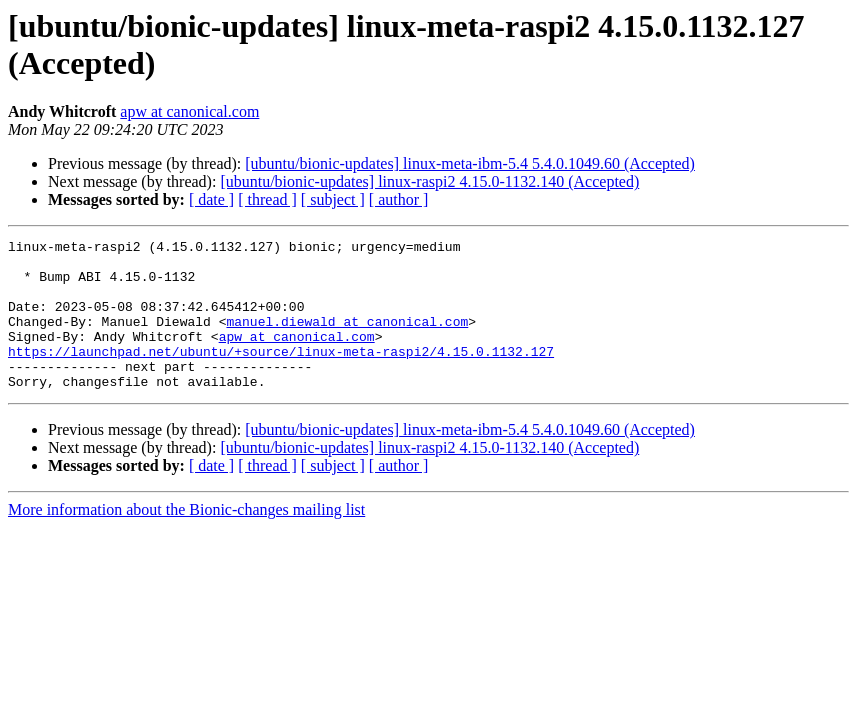 The height and width of the screenshot is (720, 857). I want to click on [ author ], so click(399, 199).